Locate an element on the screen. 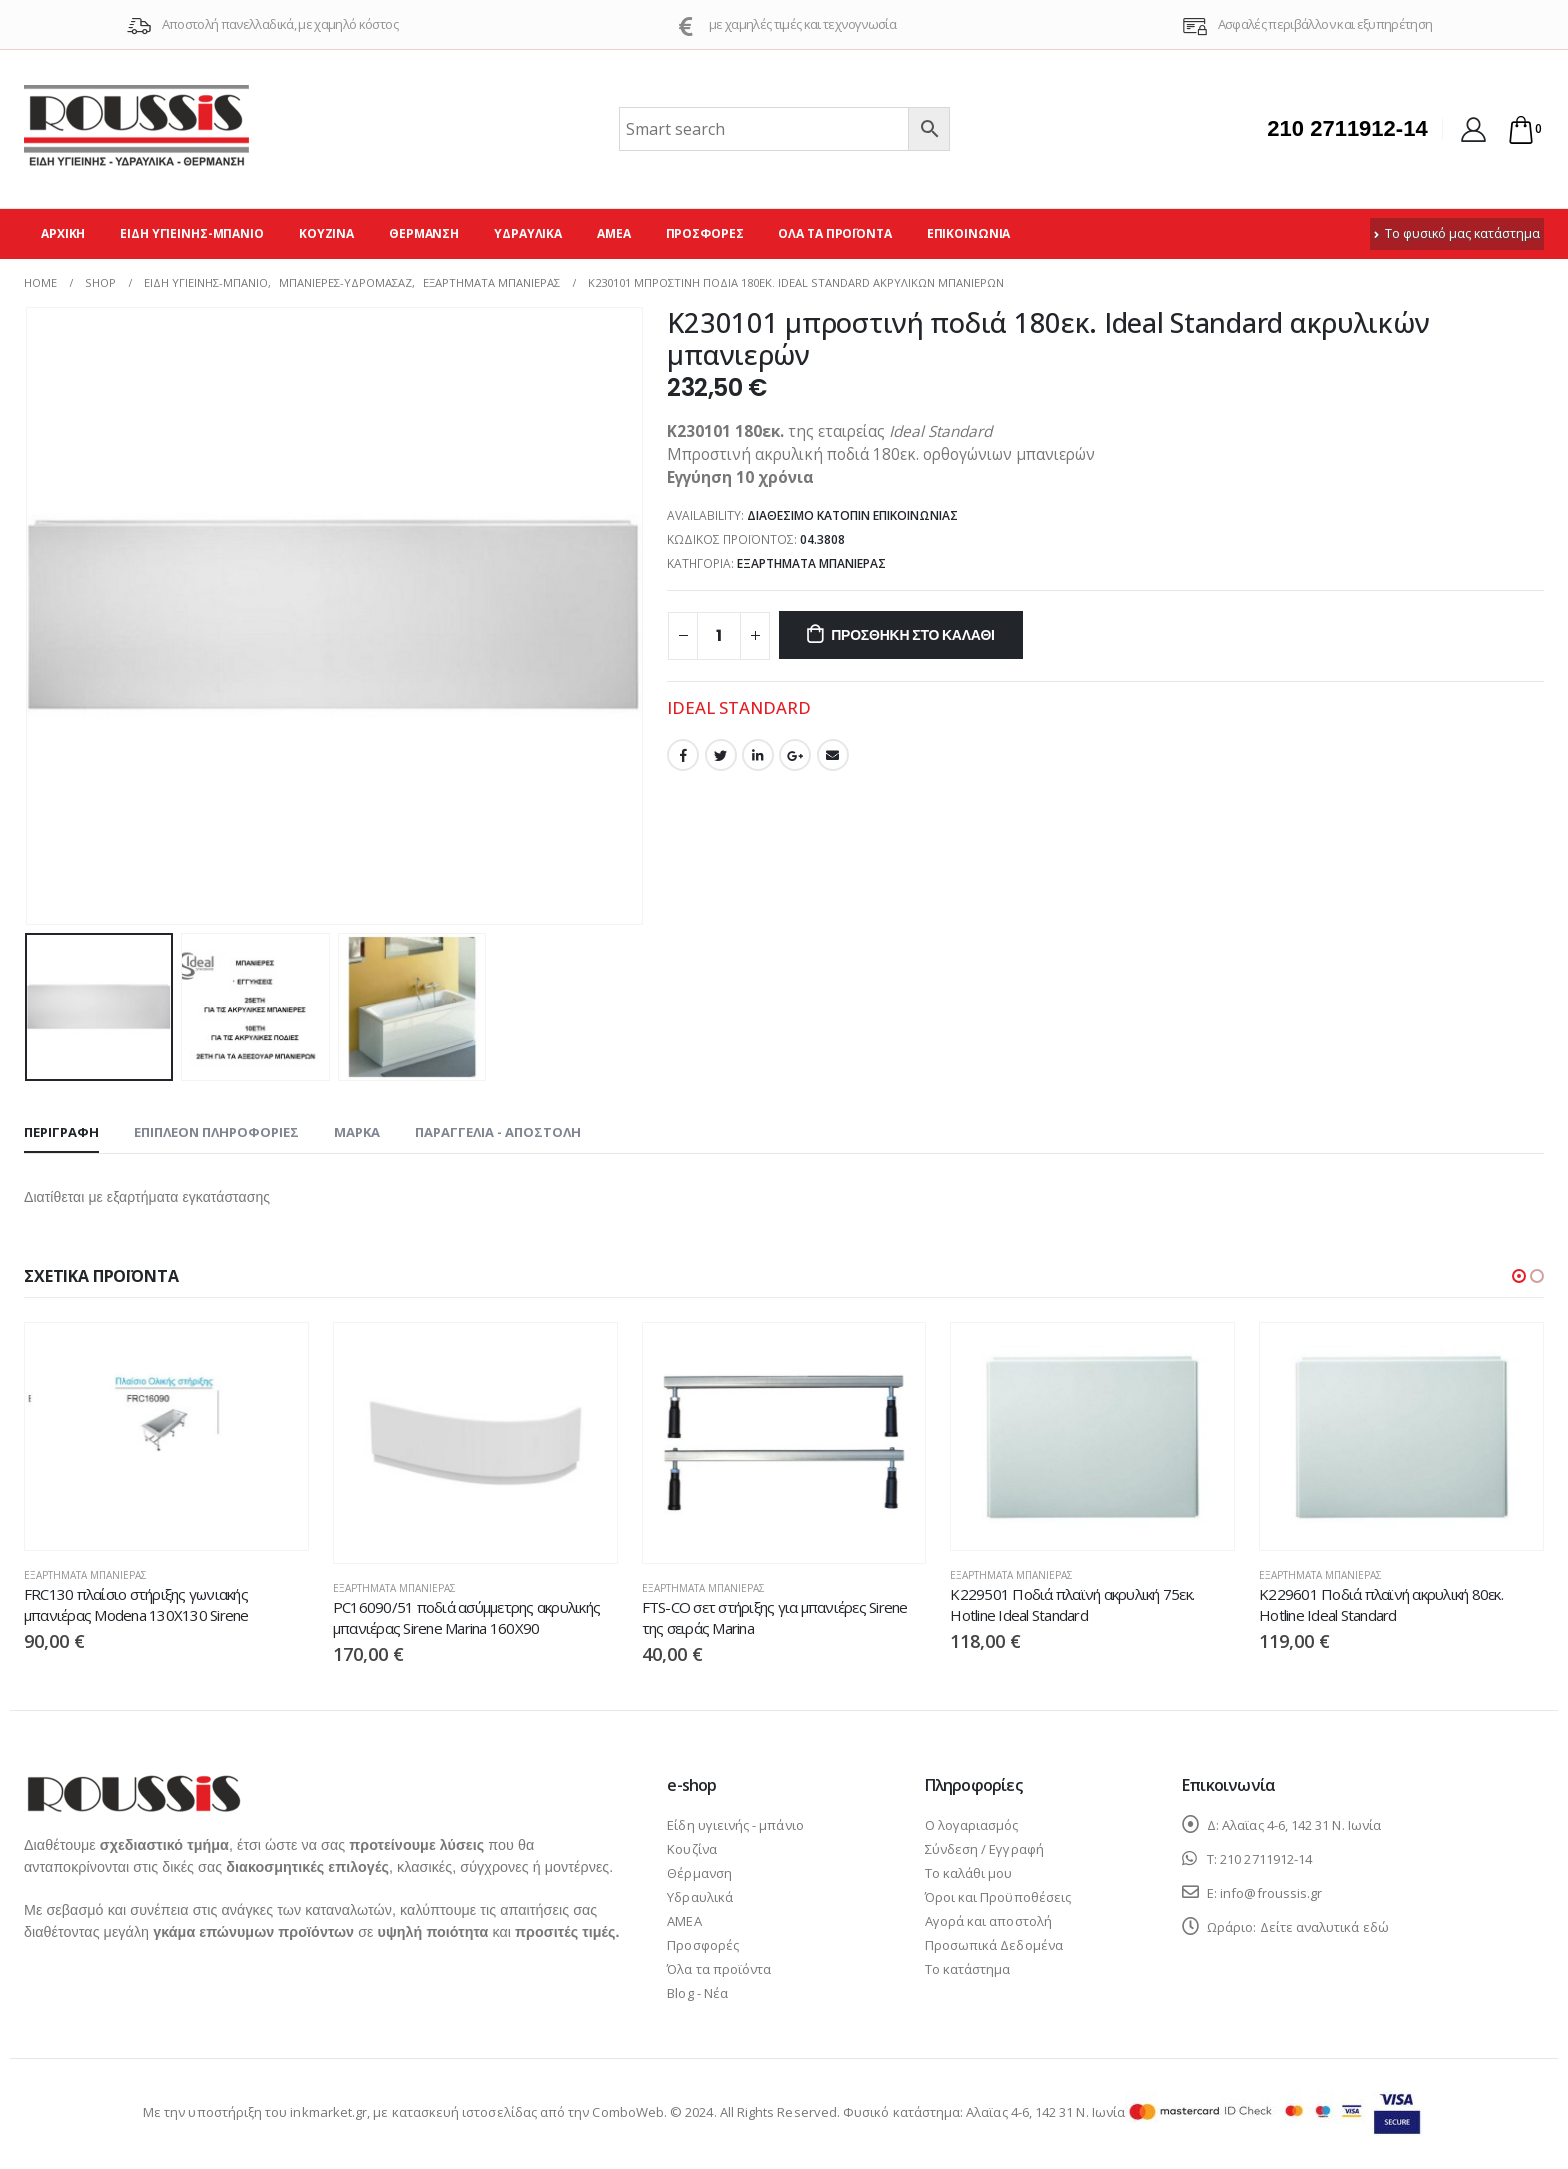 The height and width of the screenshot is (2169, 1568). Είδη υγιεινής - μπάνιο is located at coordinates (735, 1825).